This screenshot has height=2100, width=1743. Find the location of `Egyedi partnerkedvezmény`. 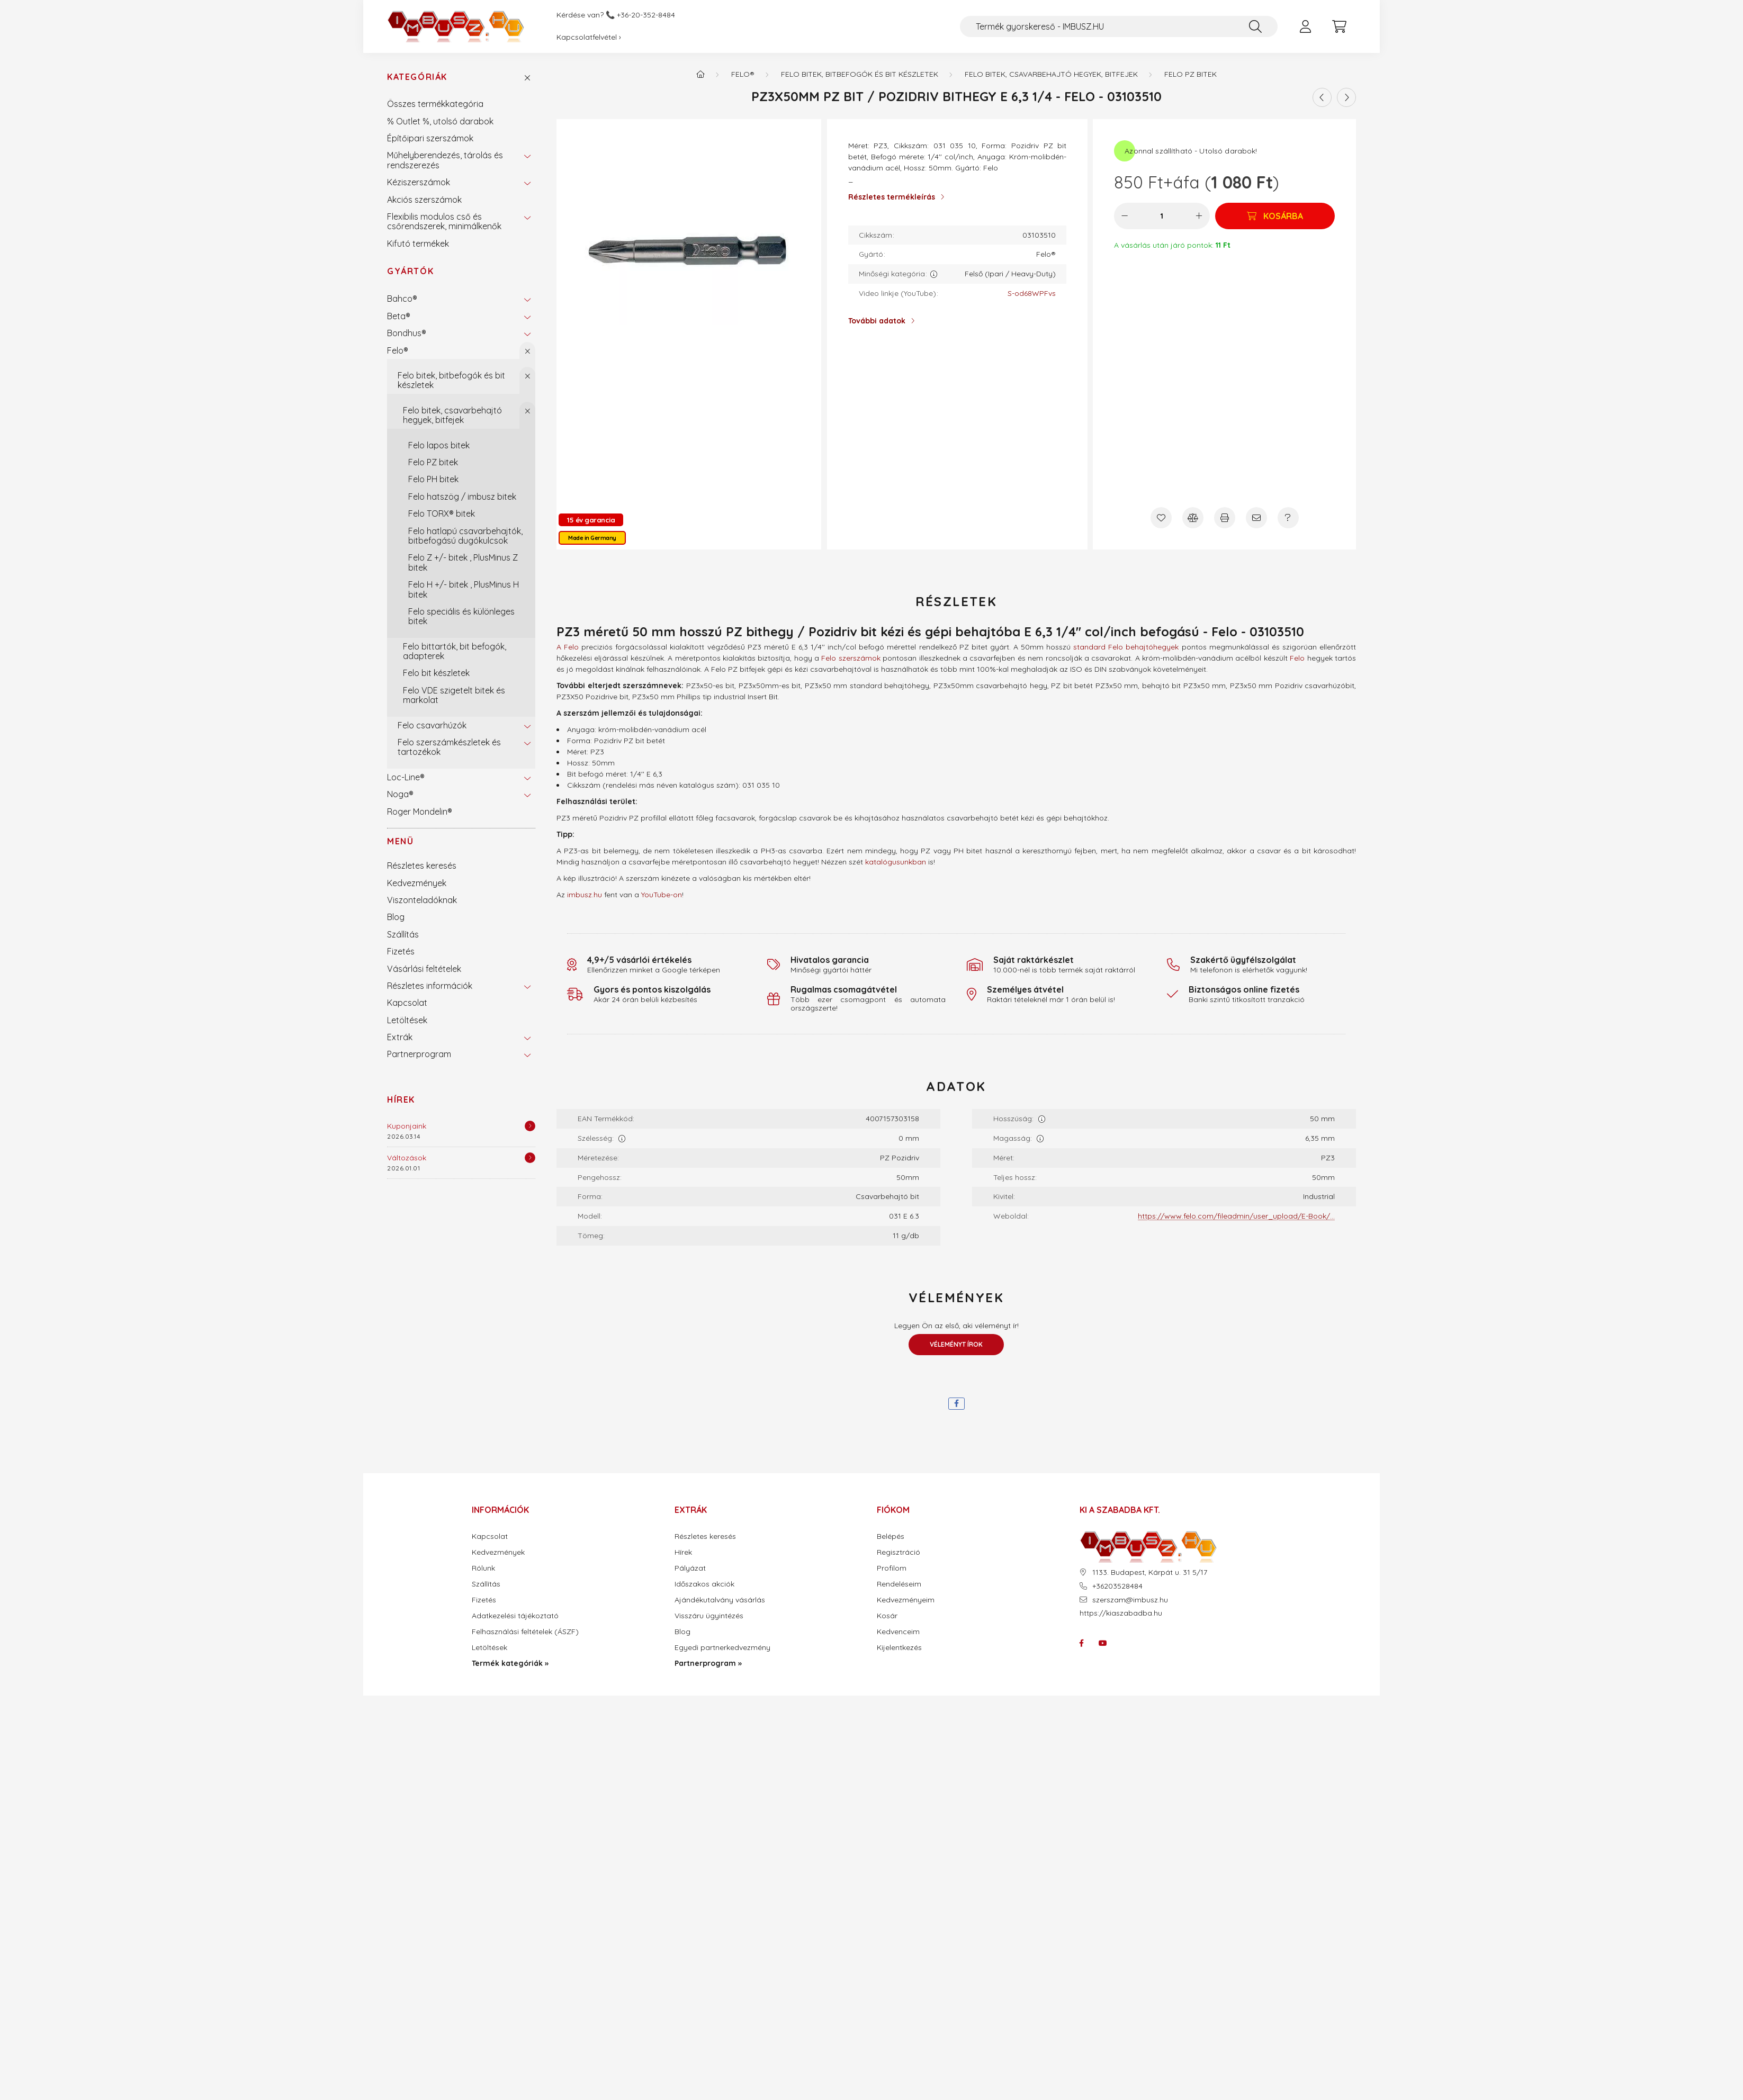

Egyedi partnerkedvezmény is located at coordinates (722, 1647).